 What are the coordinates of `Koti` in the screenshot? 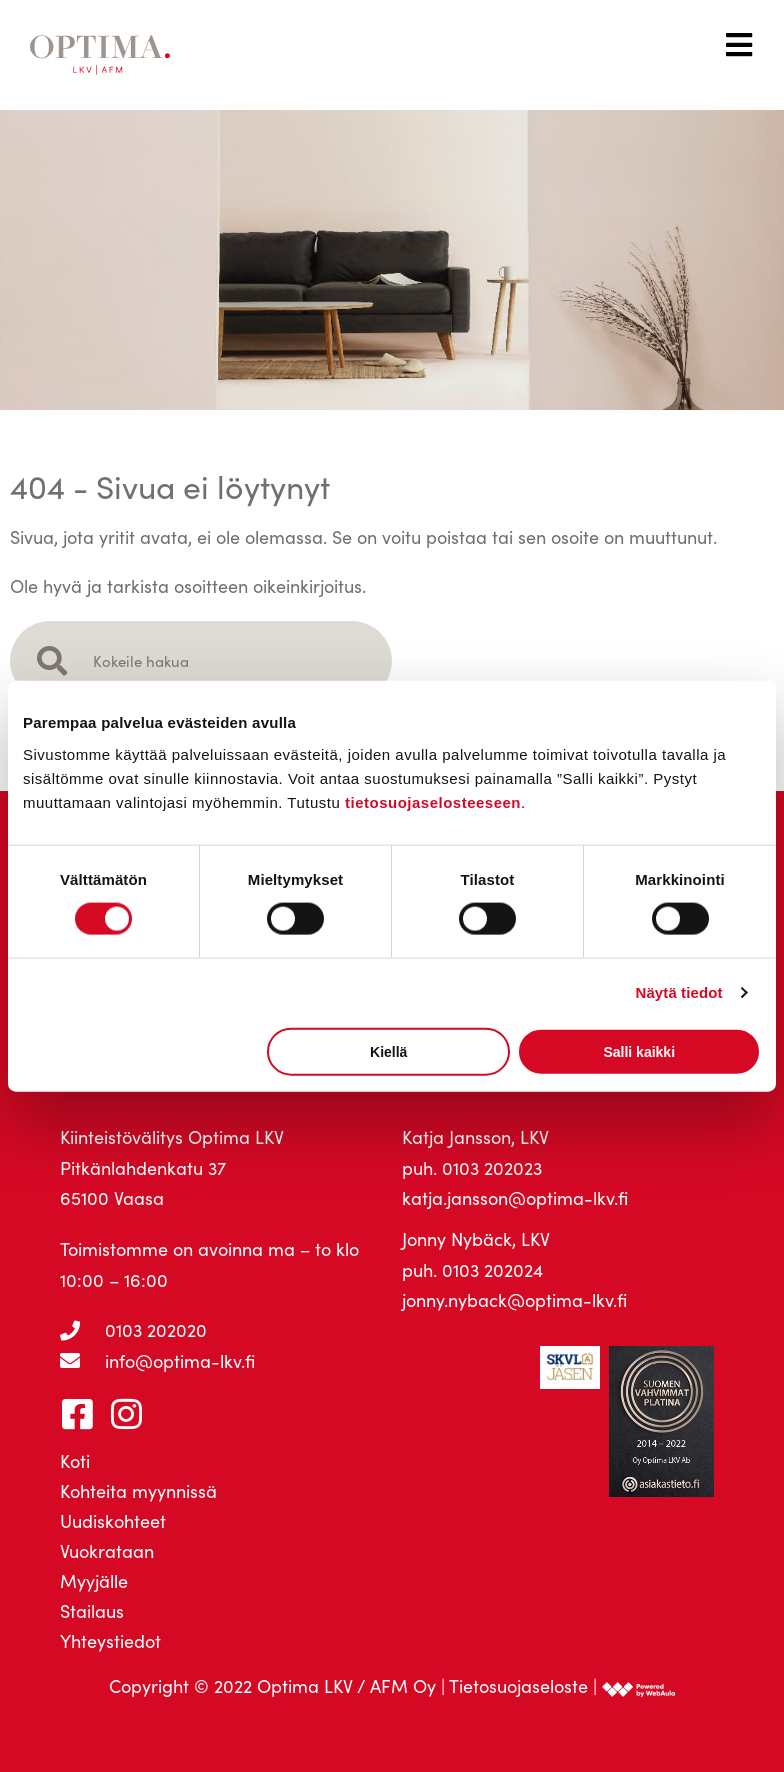 It's located at (75, 1461).